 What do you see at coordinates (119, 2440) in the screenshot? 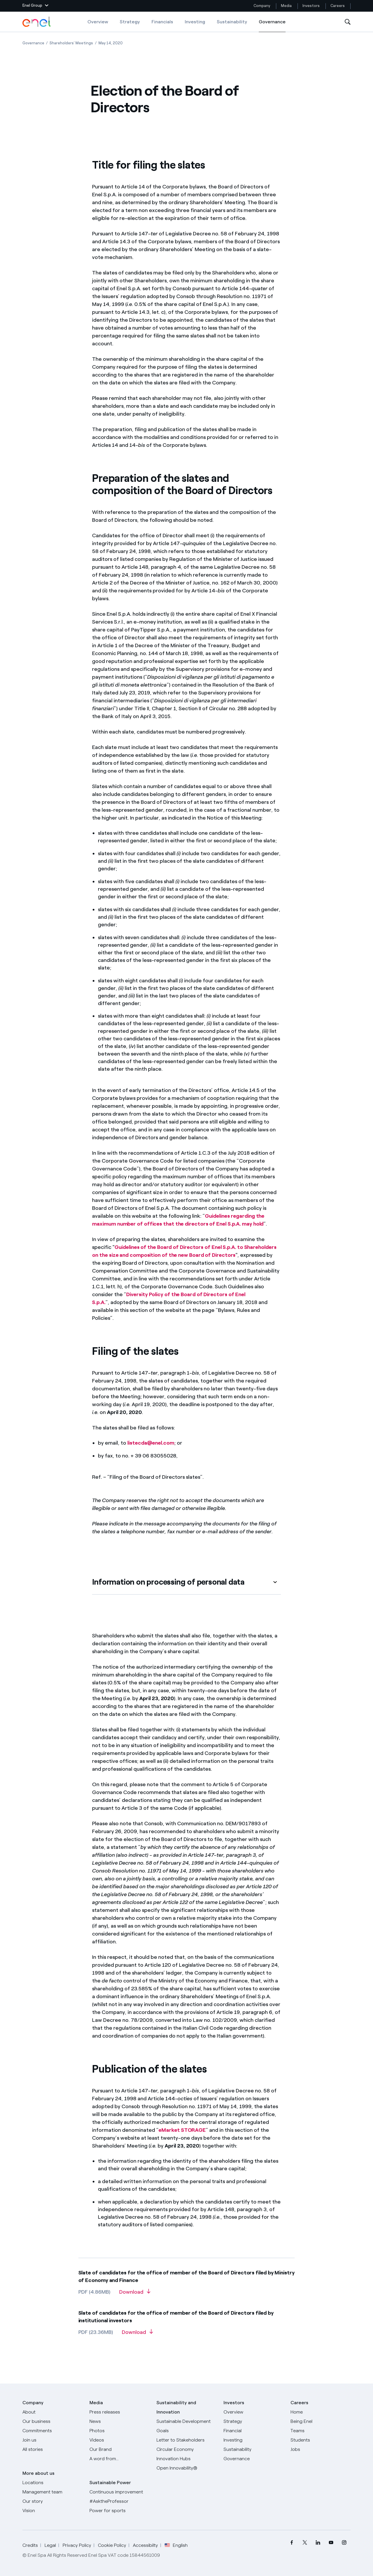
I see `[Videos]` at bounding box center [119, 2440].